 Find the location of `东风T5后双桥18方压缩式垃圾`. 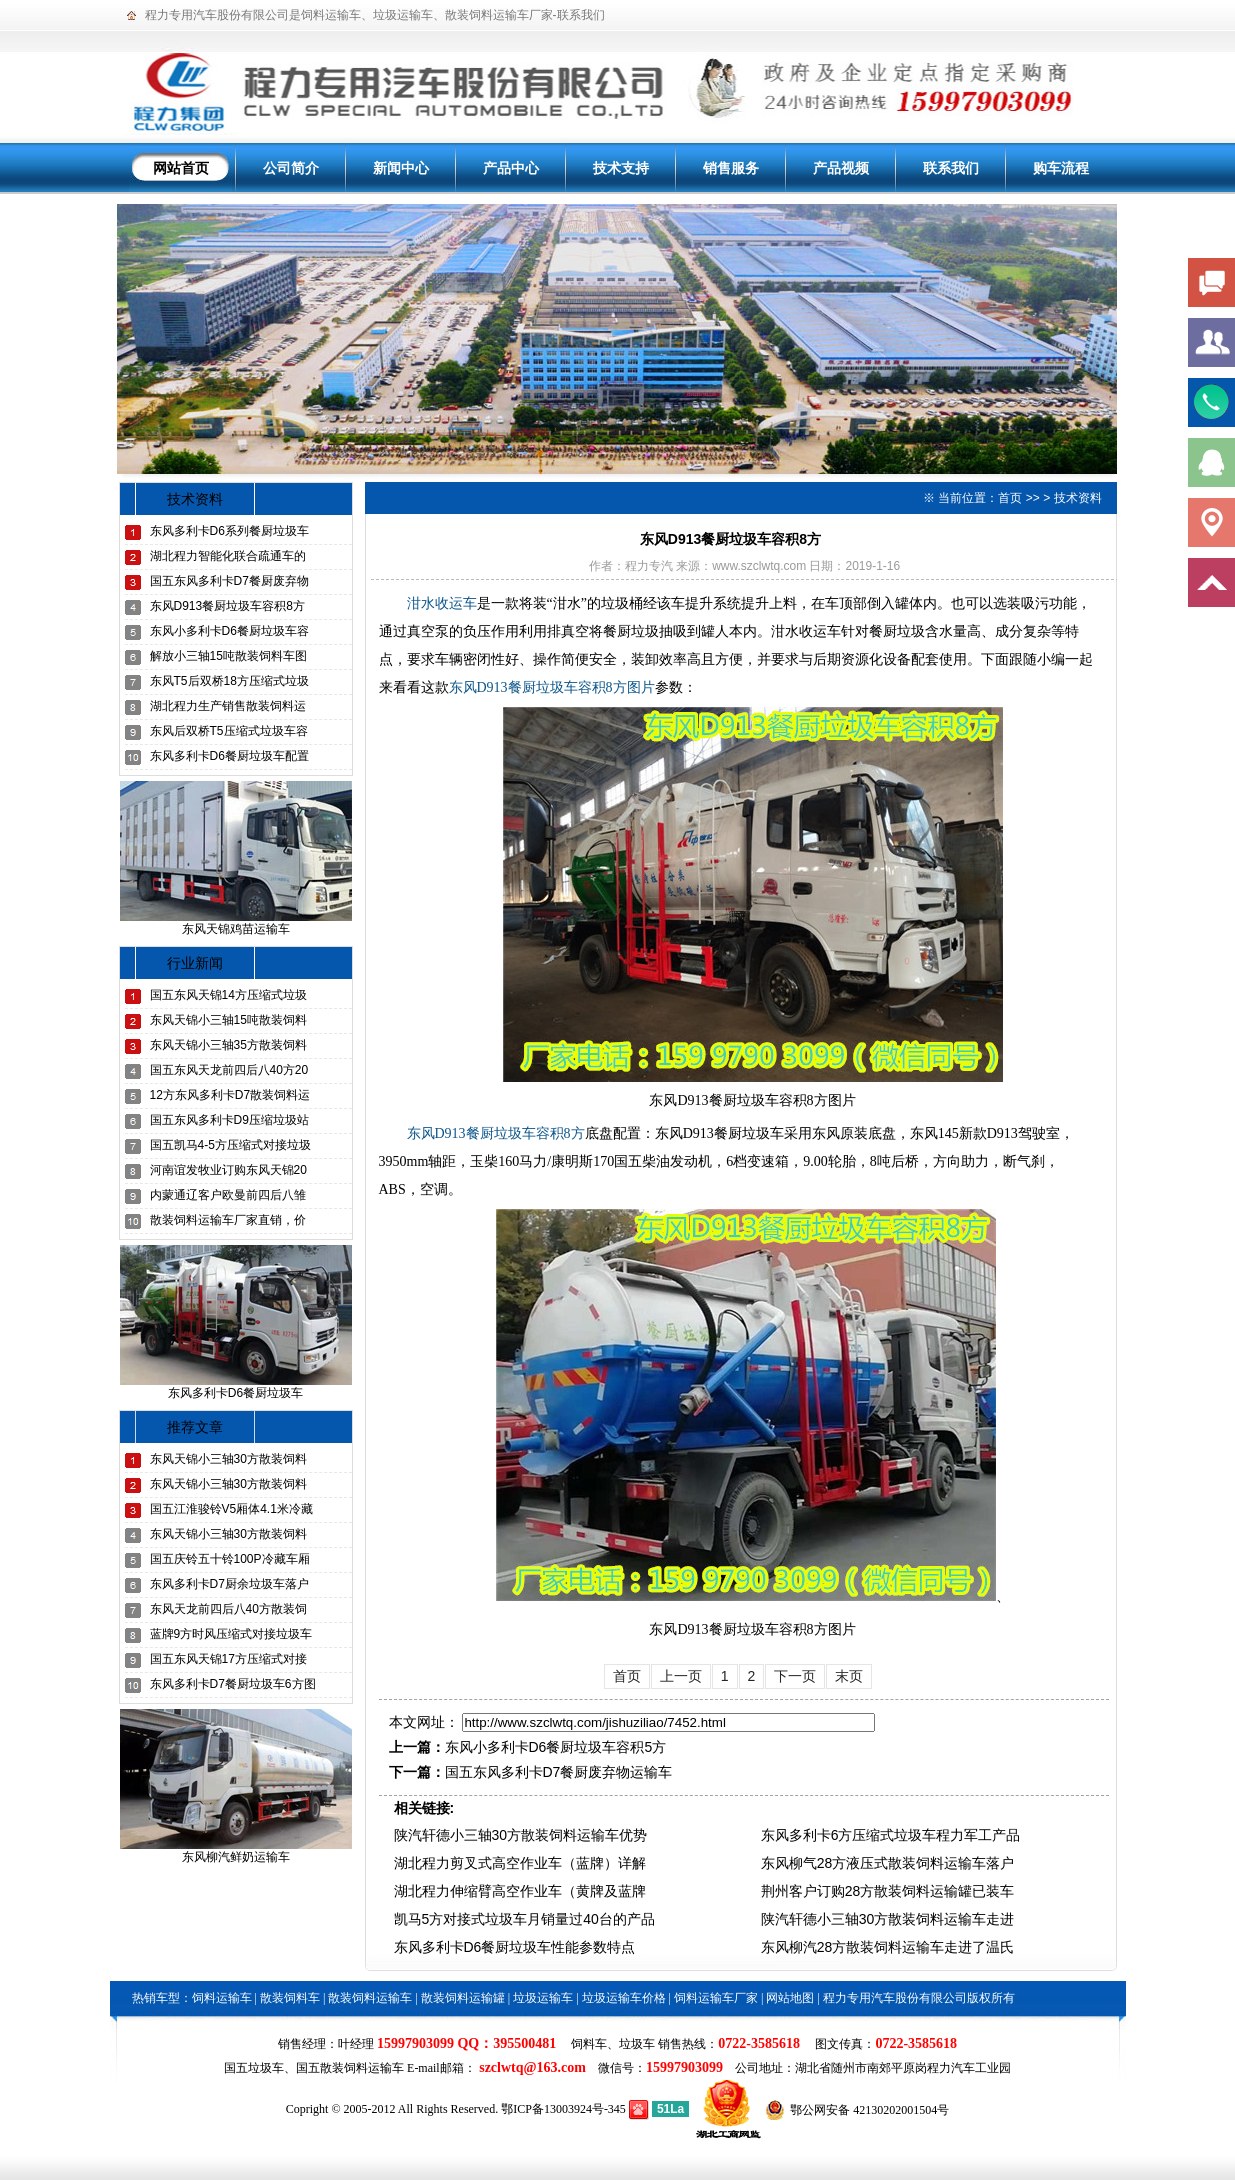

东风T5后双桥18方压缩式垃圾 is located at coordinates (229, 681).